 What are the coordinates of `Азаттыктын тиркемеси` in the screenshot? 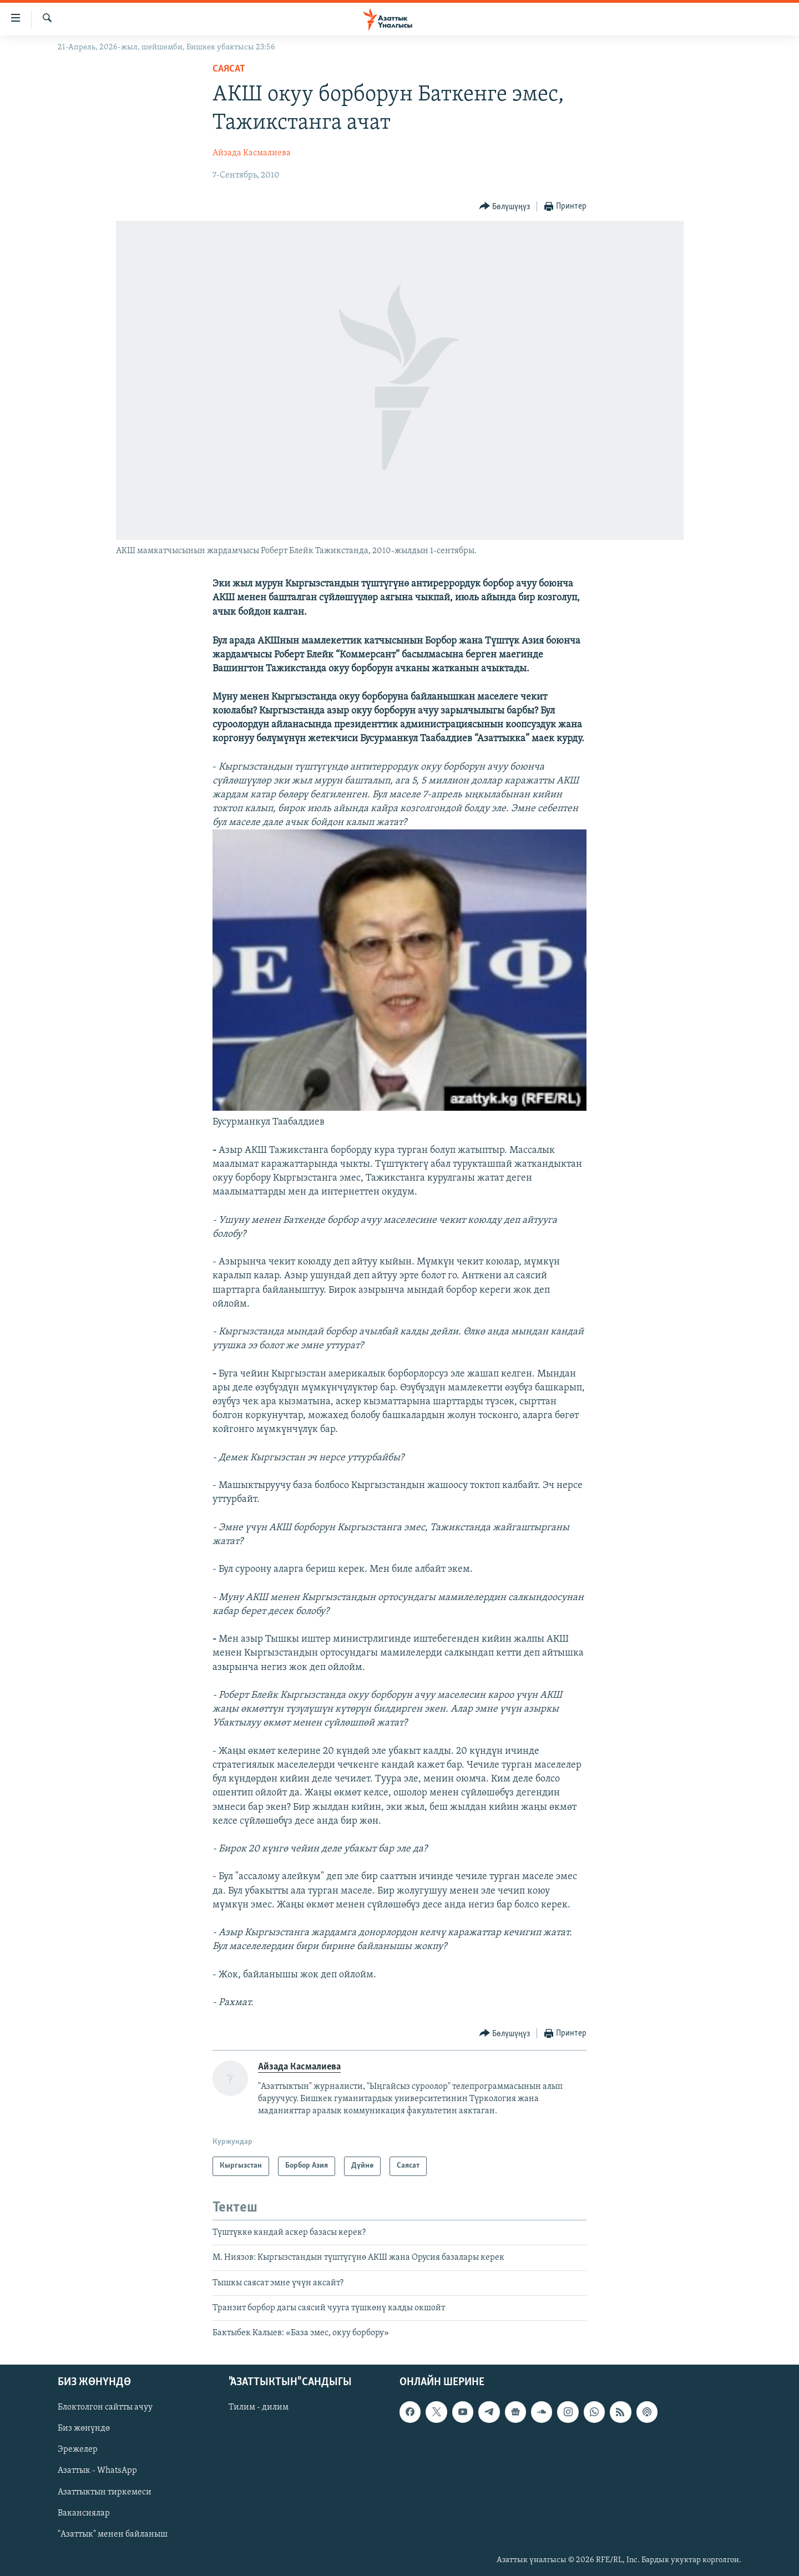 It's located at (104, 2491).